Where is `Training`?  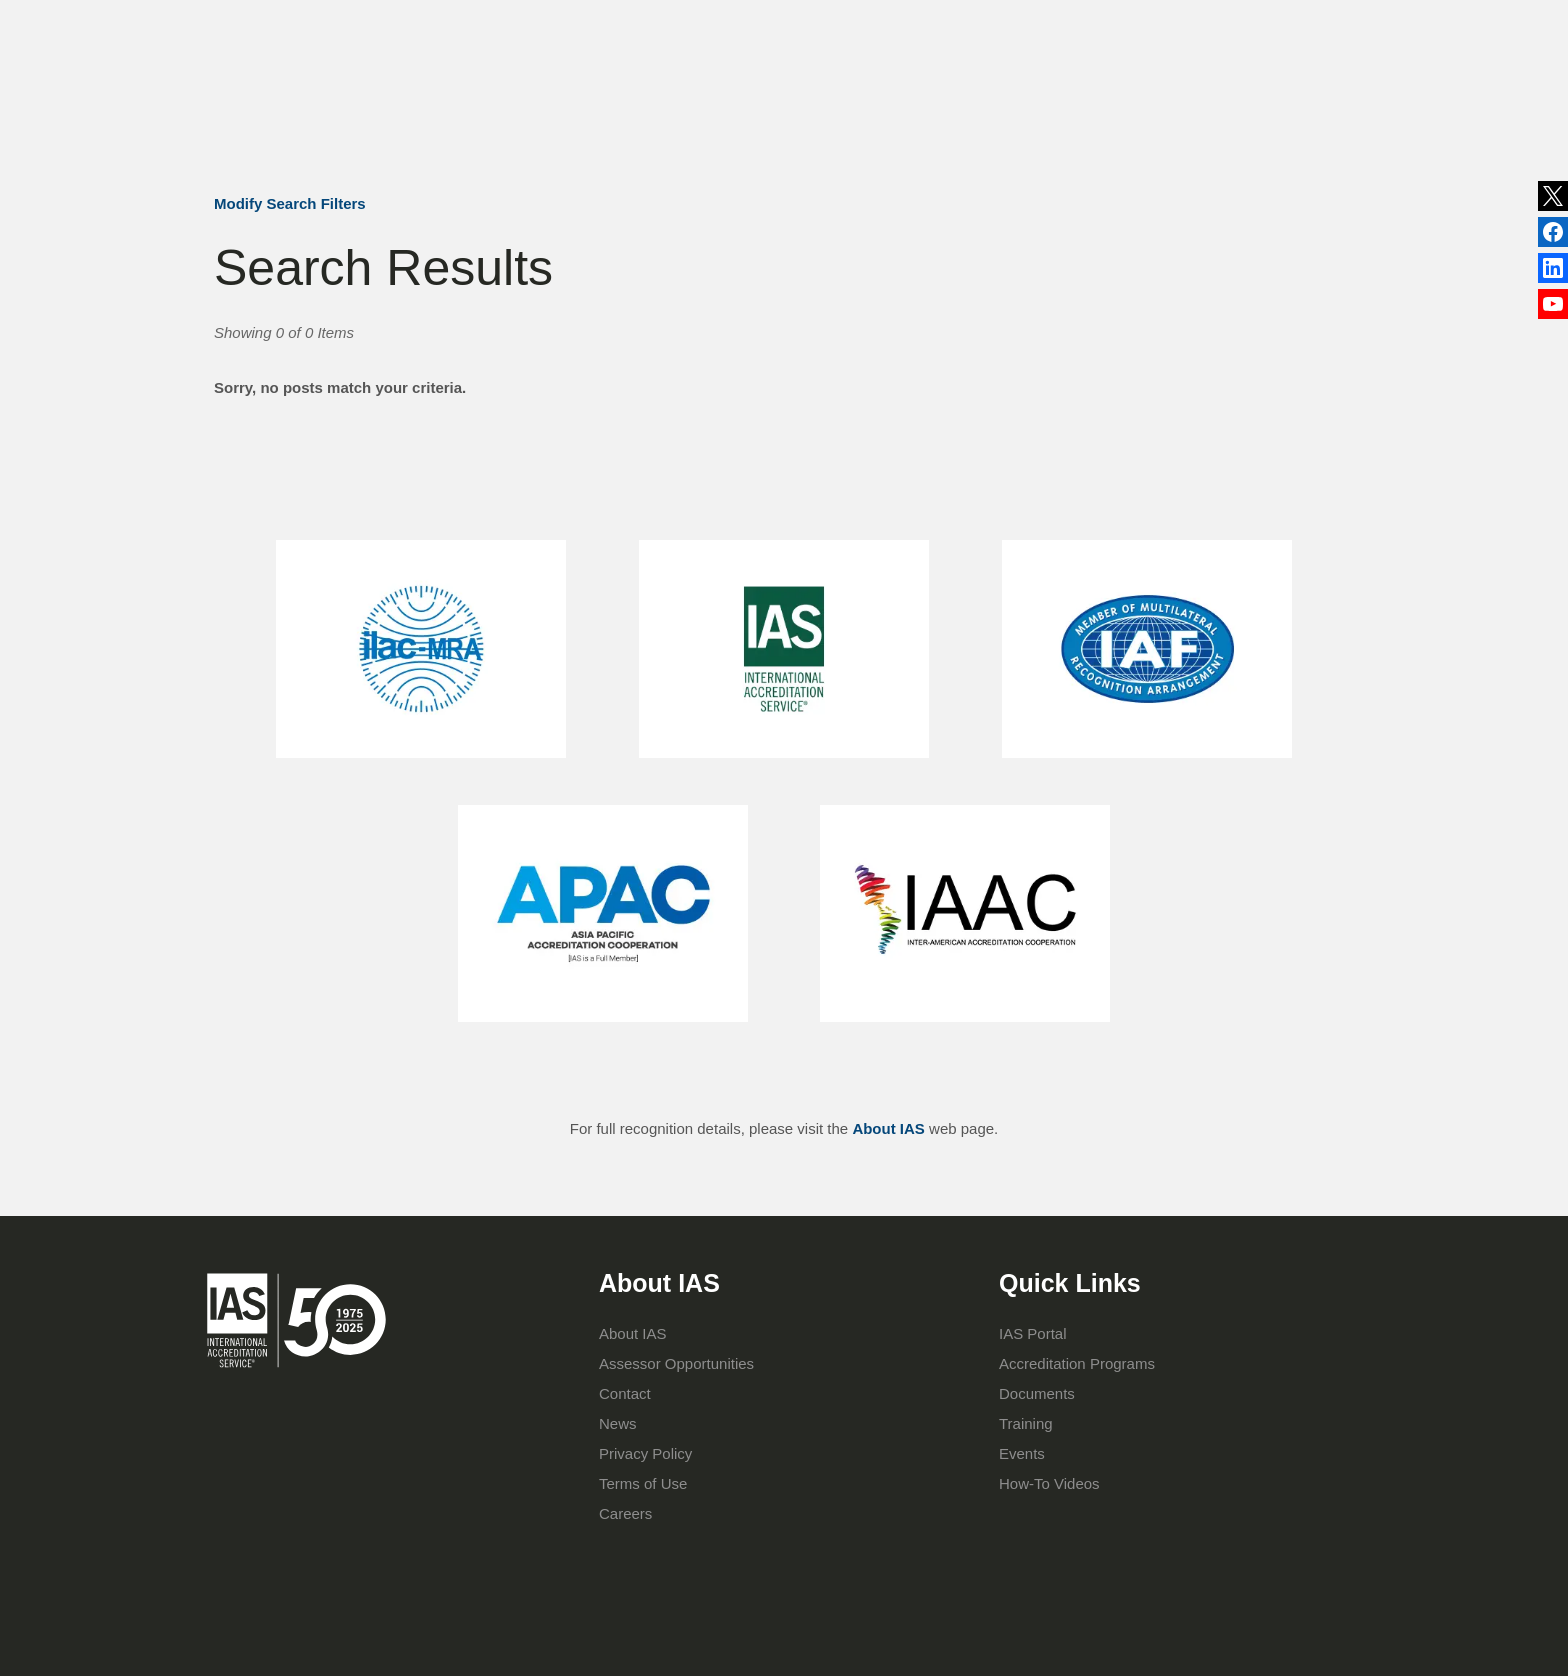
Training is located at coordinates (901, 107).